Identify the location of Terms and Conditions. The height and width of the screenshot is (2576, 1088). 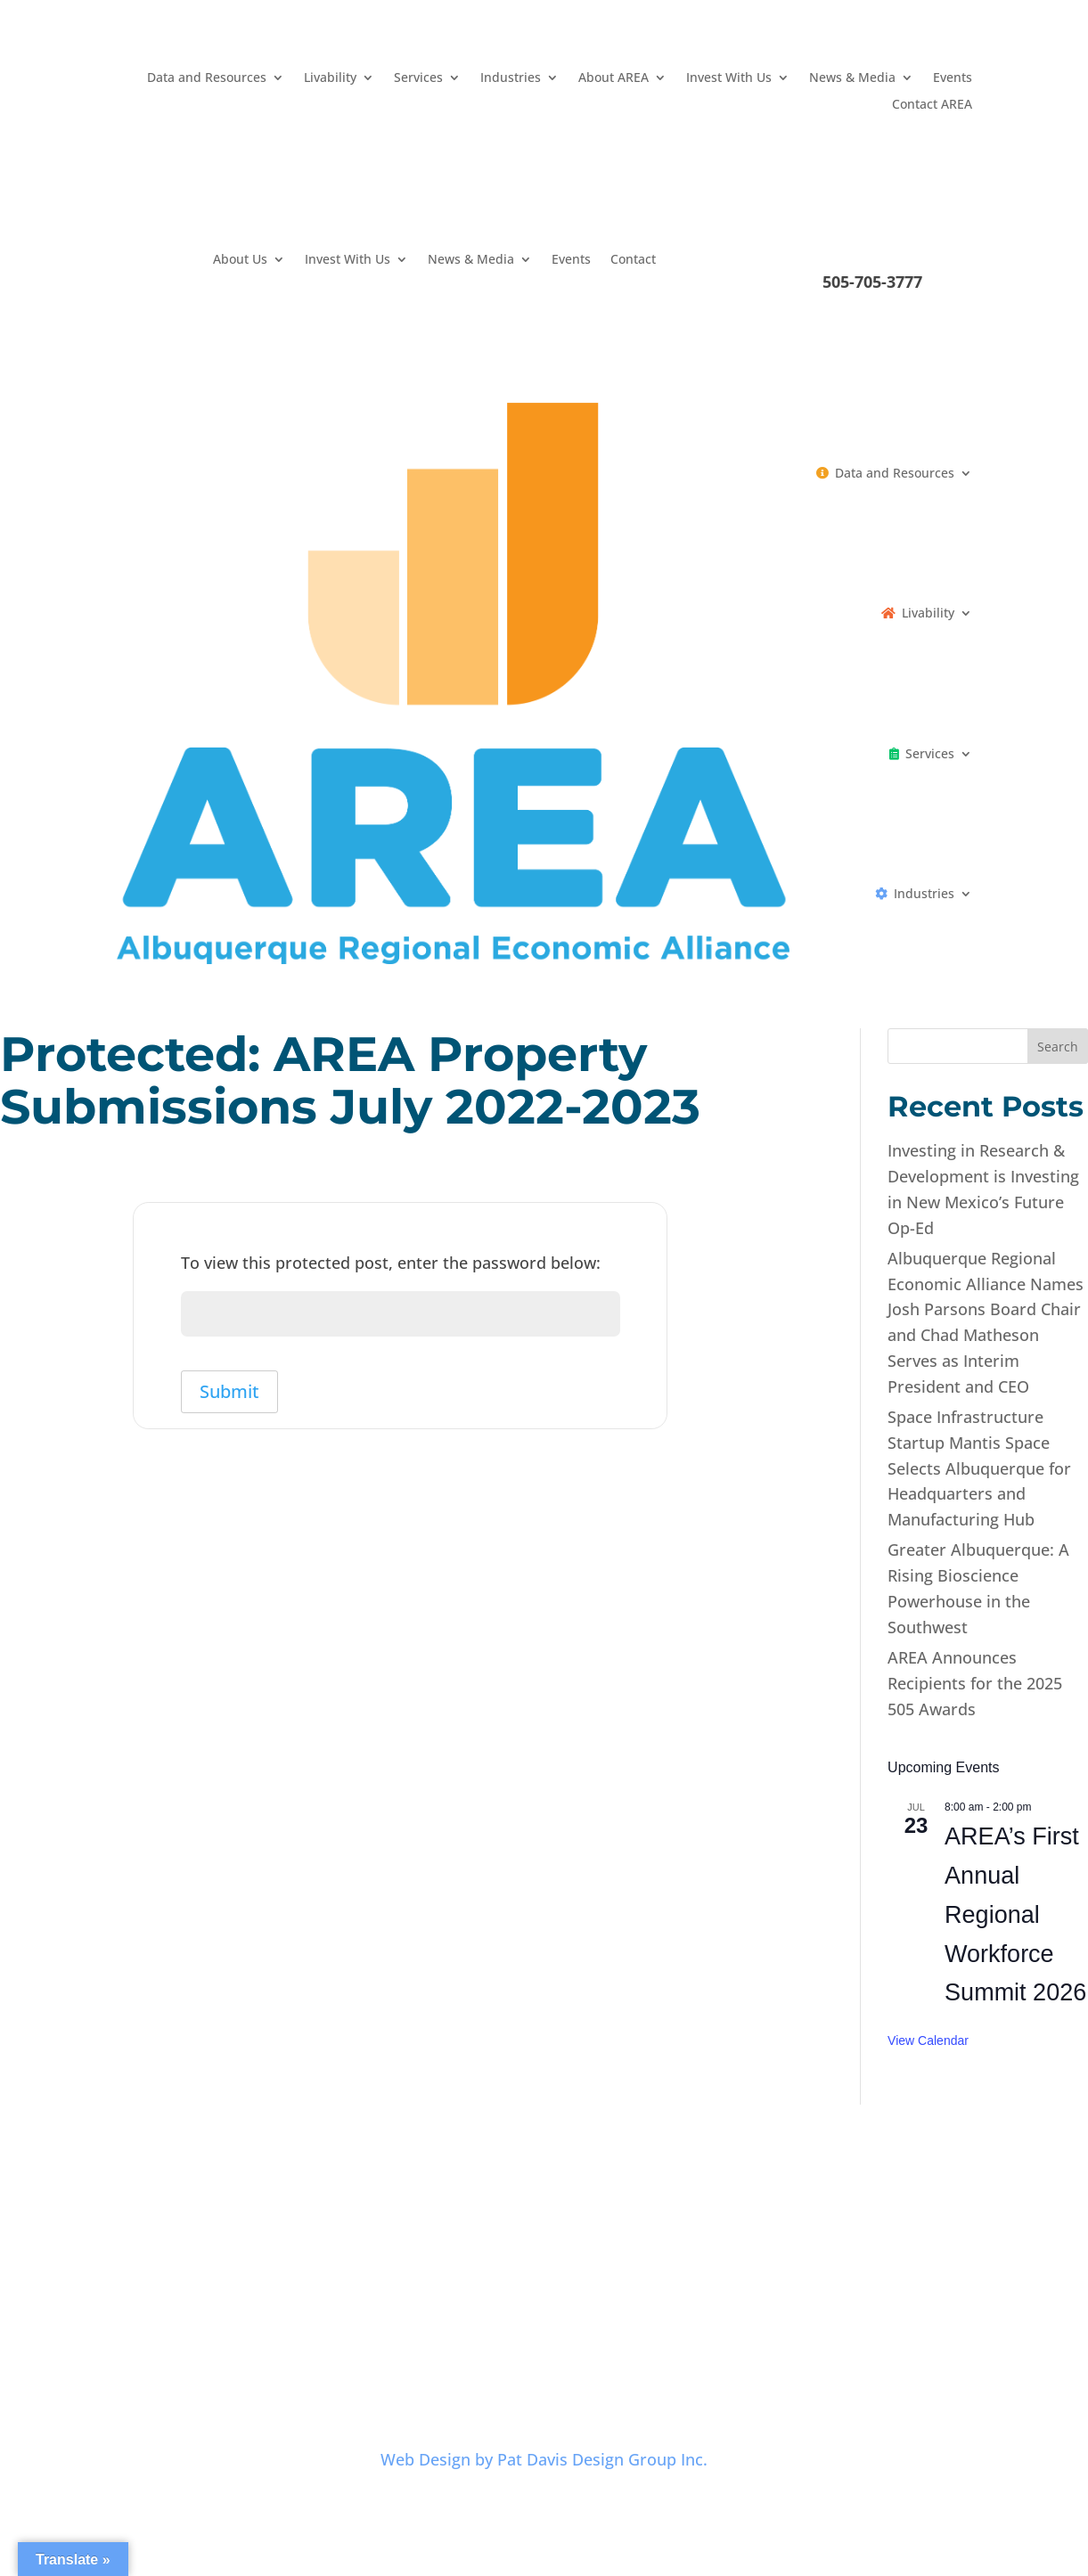
(577, 2327).